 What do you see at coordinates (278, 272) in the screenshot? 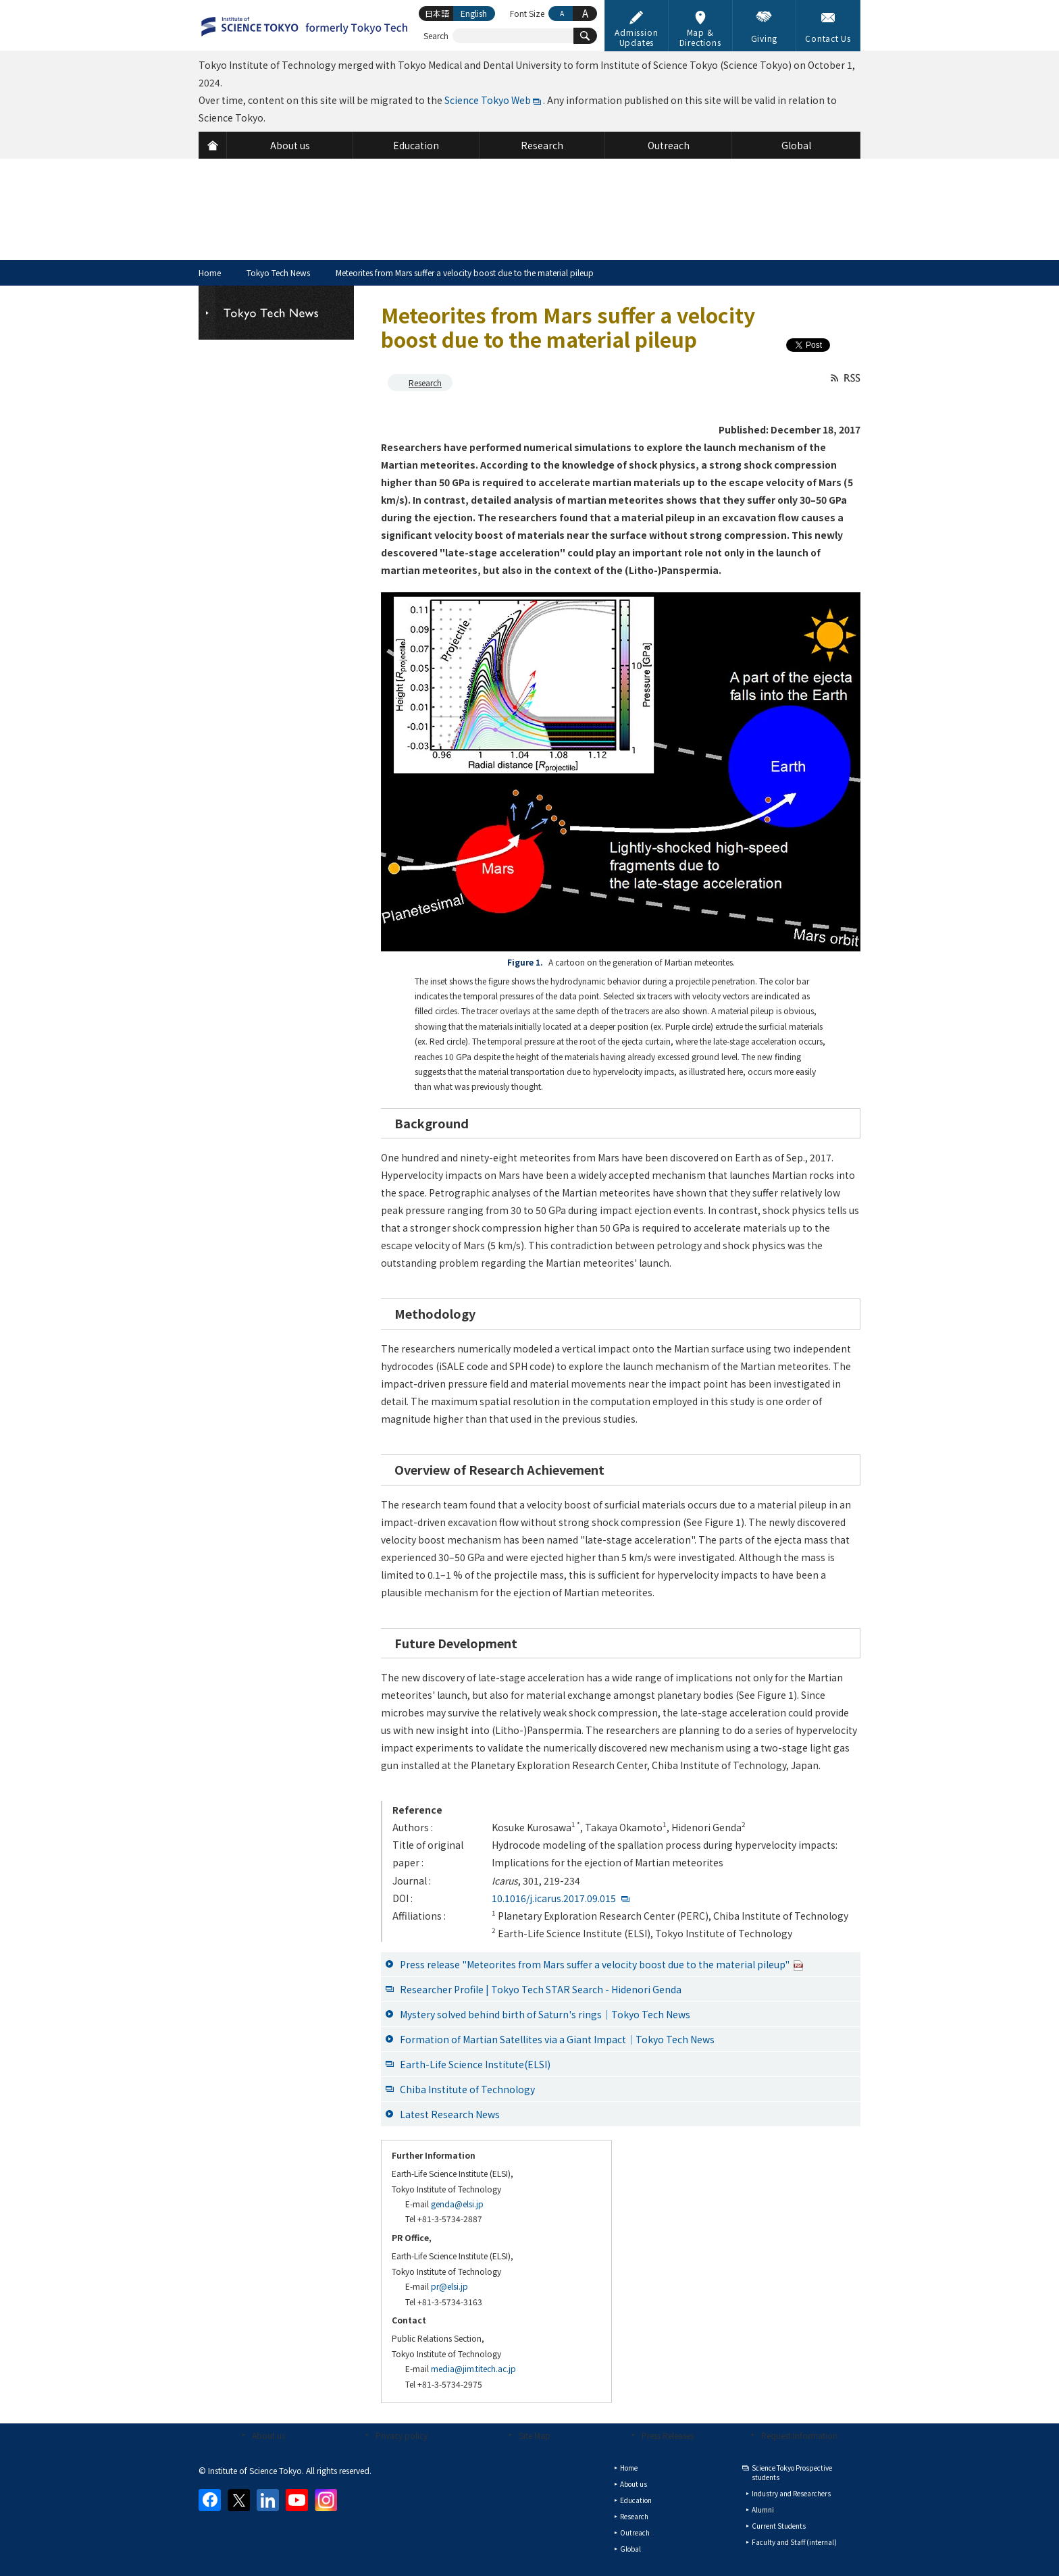
I see `Tokyo Tech News` at bounding box center [278, 272].